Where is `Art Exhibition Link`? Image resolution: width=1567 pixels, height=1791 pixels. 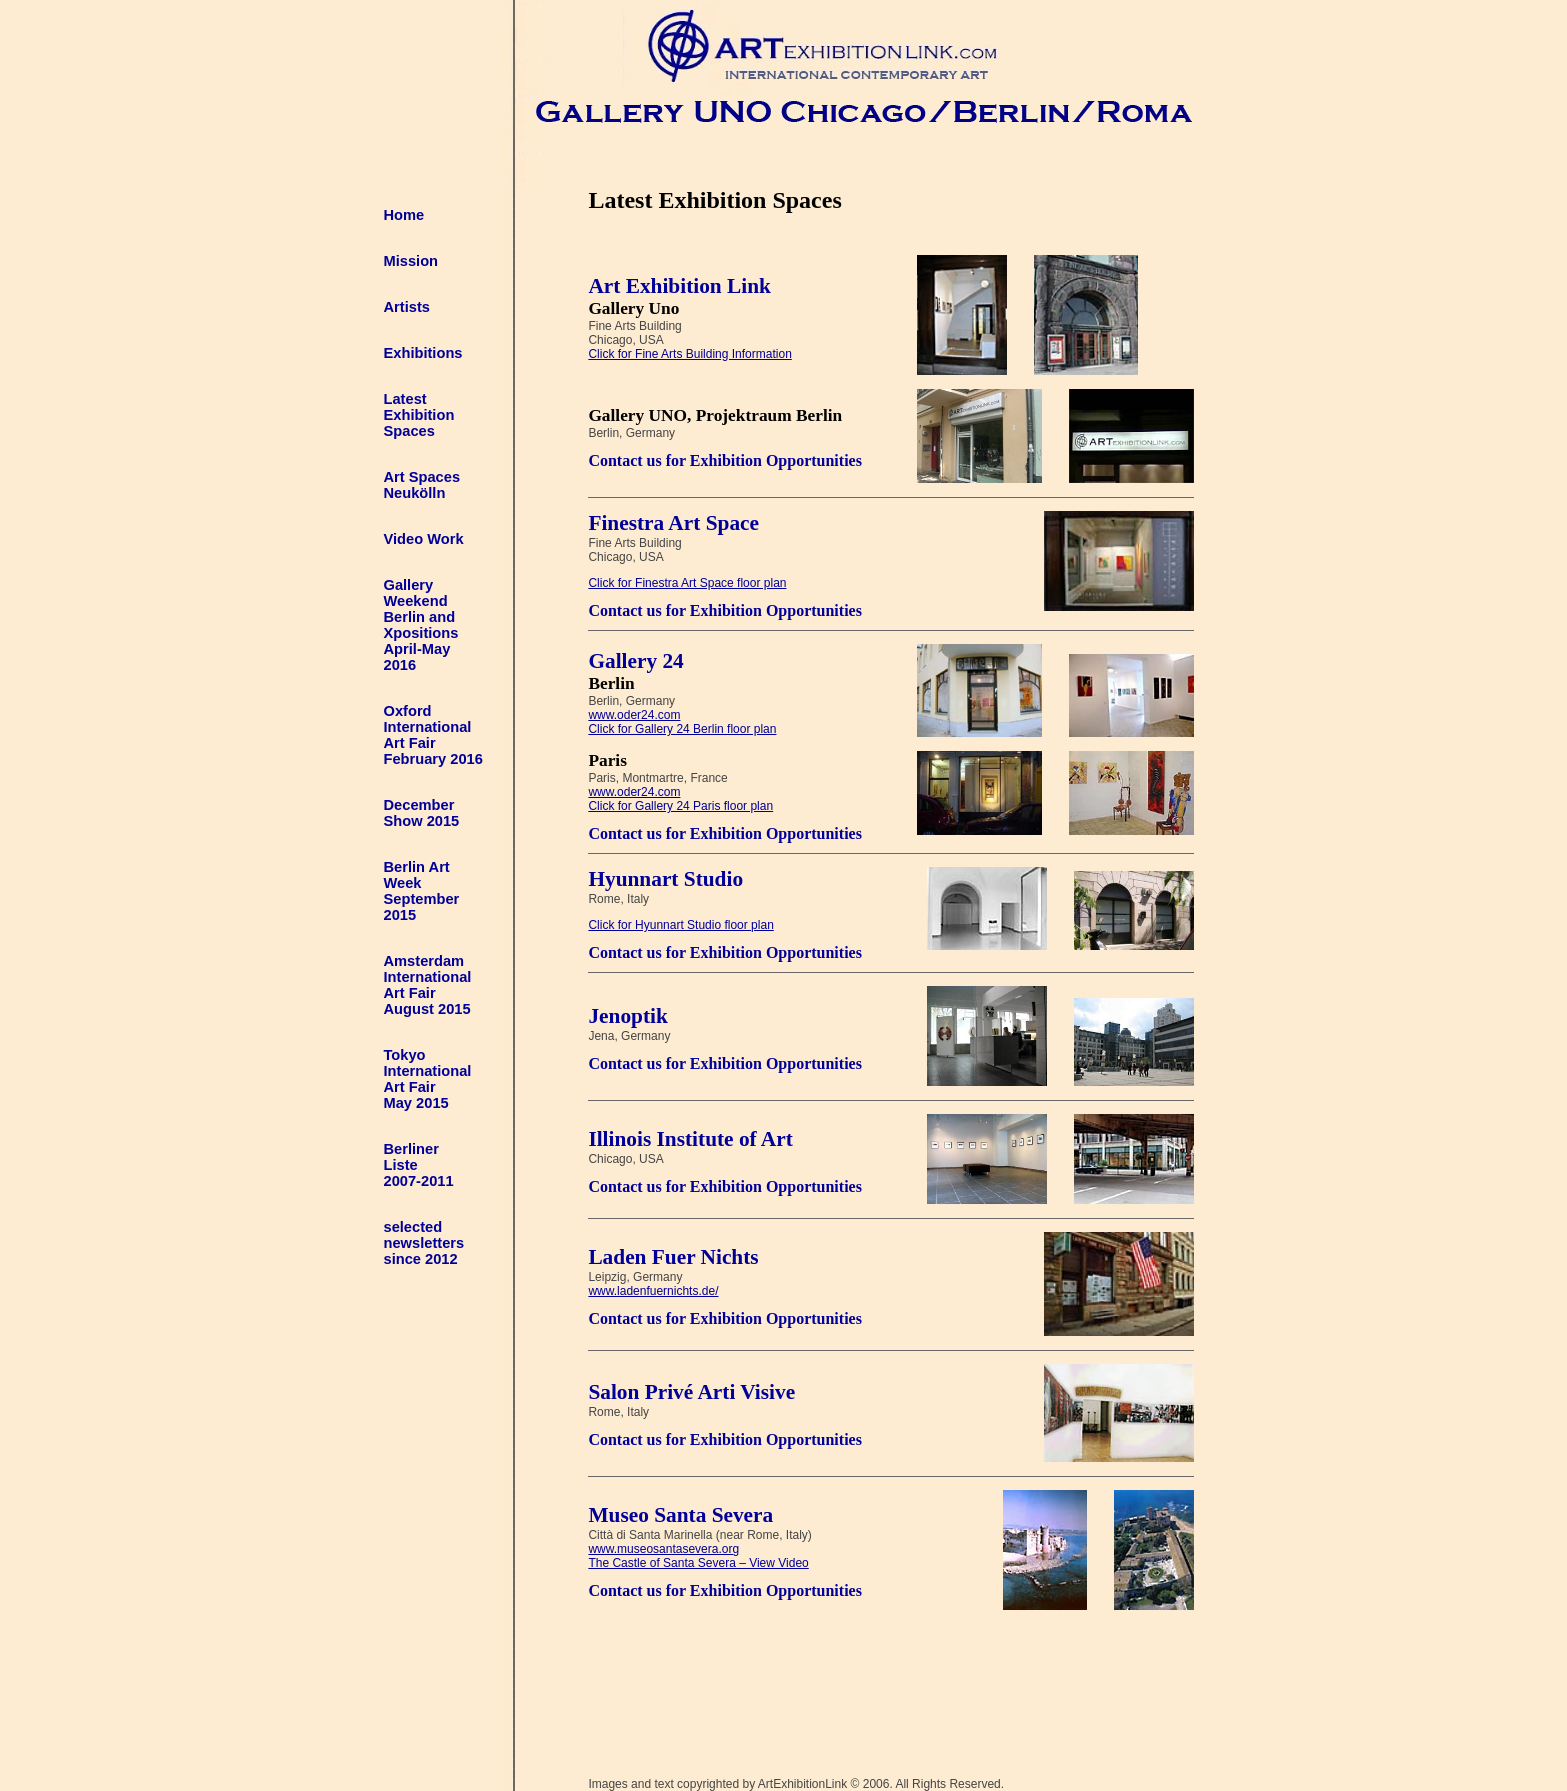
Art Exhibition Link is located at coordinates (679, 286).